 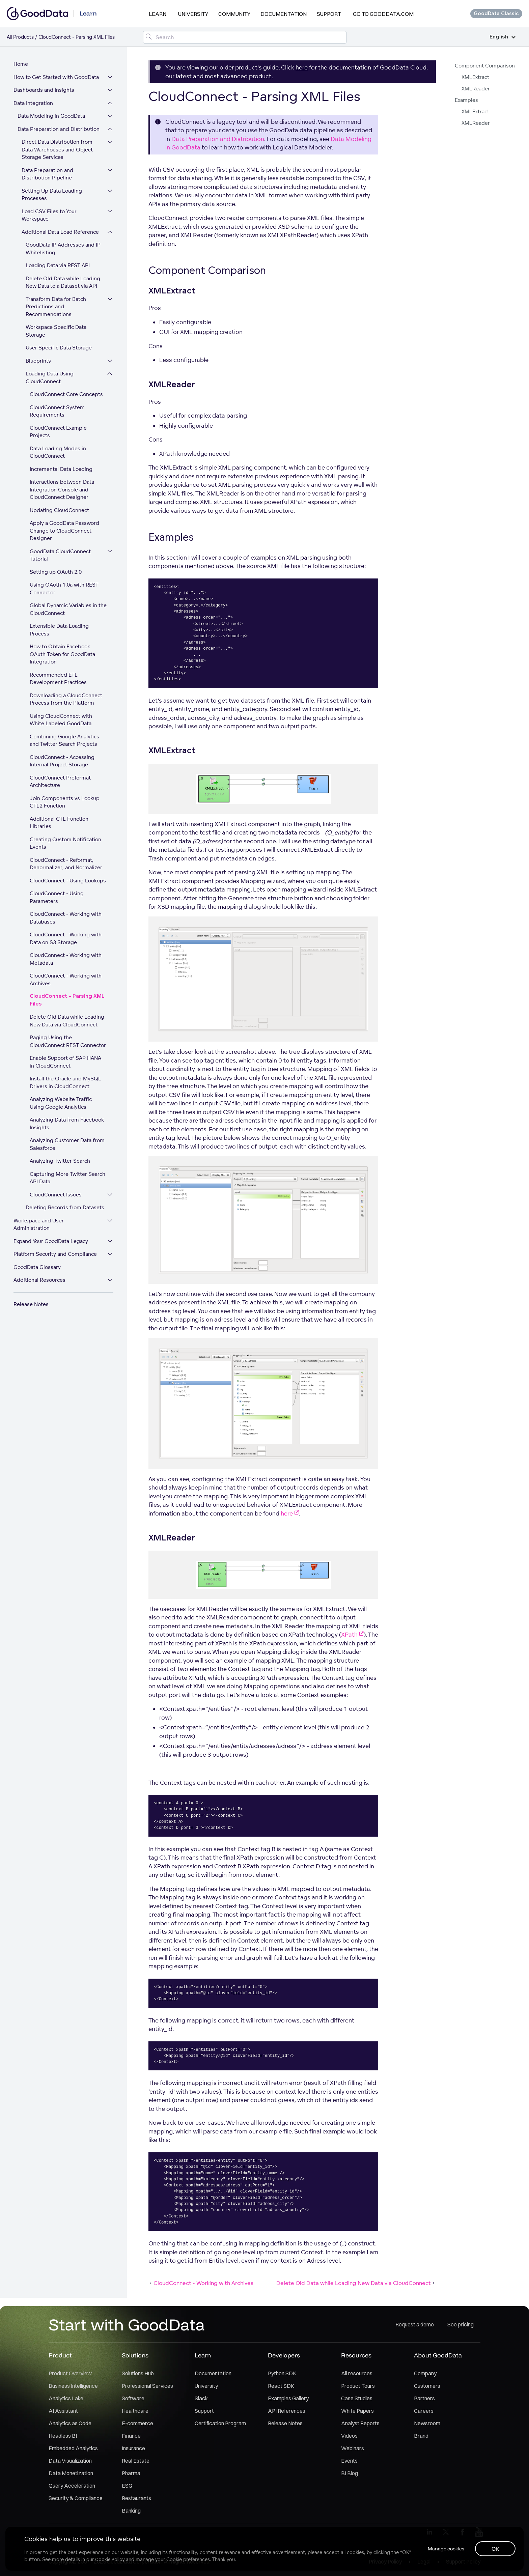 I want to click on Developers, so click(x=284, y=2355).